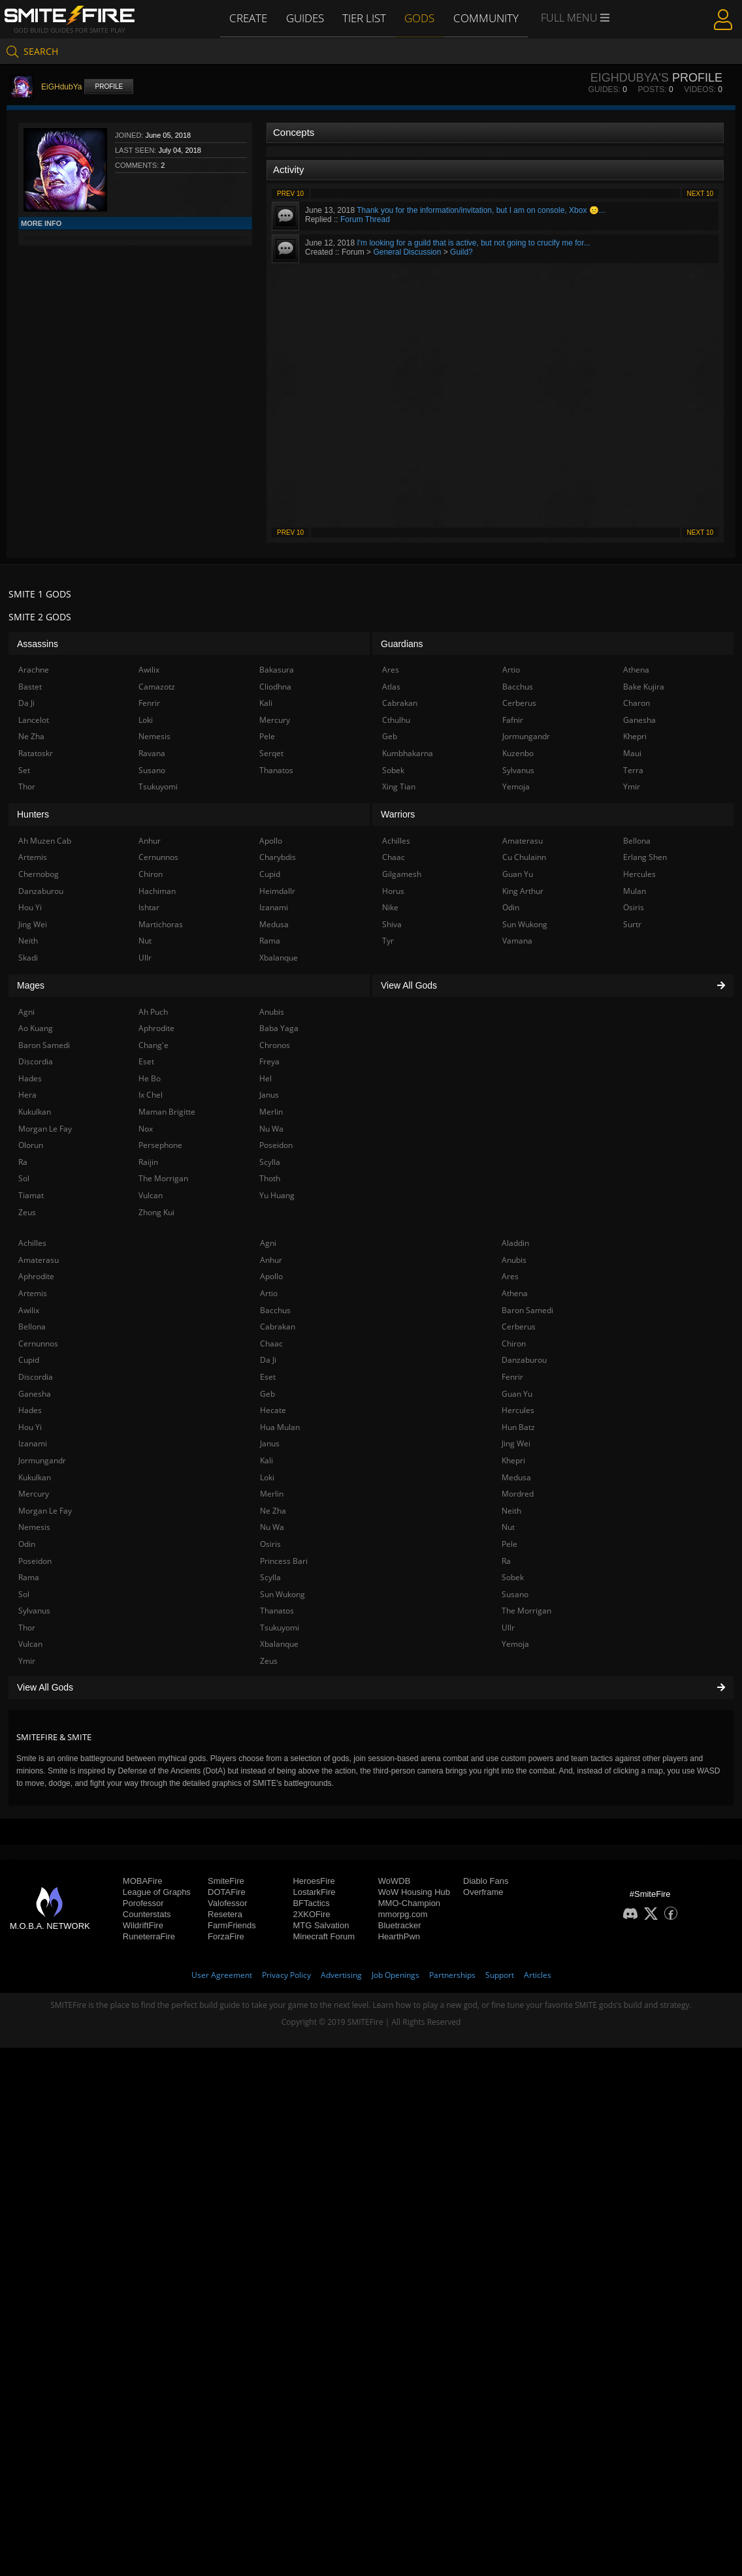 The height and width of the screenshot is (2576, 742). Describe the element at coordinates (314, 1892) in the screenshot. I see `LostarkFire` at that location.